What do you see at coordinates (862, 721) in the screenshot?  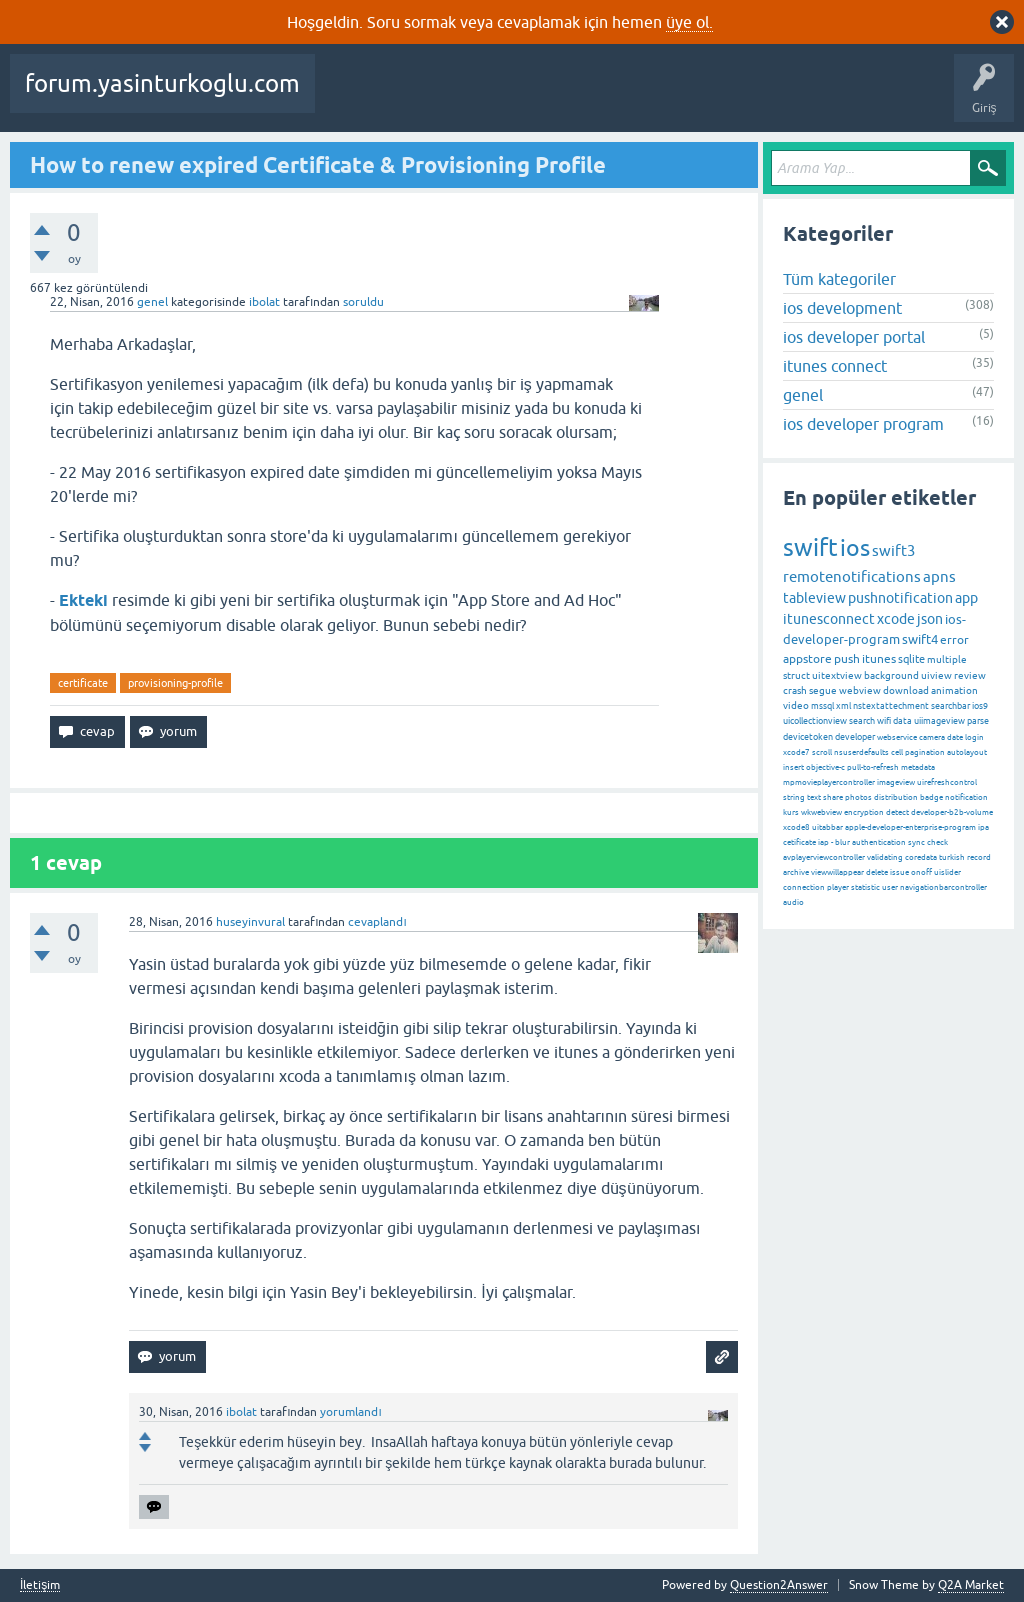 I see `search` at bounding box center [862, 721].